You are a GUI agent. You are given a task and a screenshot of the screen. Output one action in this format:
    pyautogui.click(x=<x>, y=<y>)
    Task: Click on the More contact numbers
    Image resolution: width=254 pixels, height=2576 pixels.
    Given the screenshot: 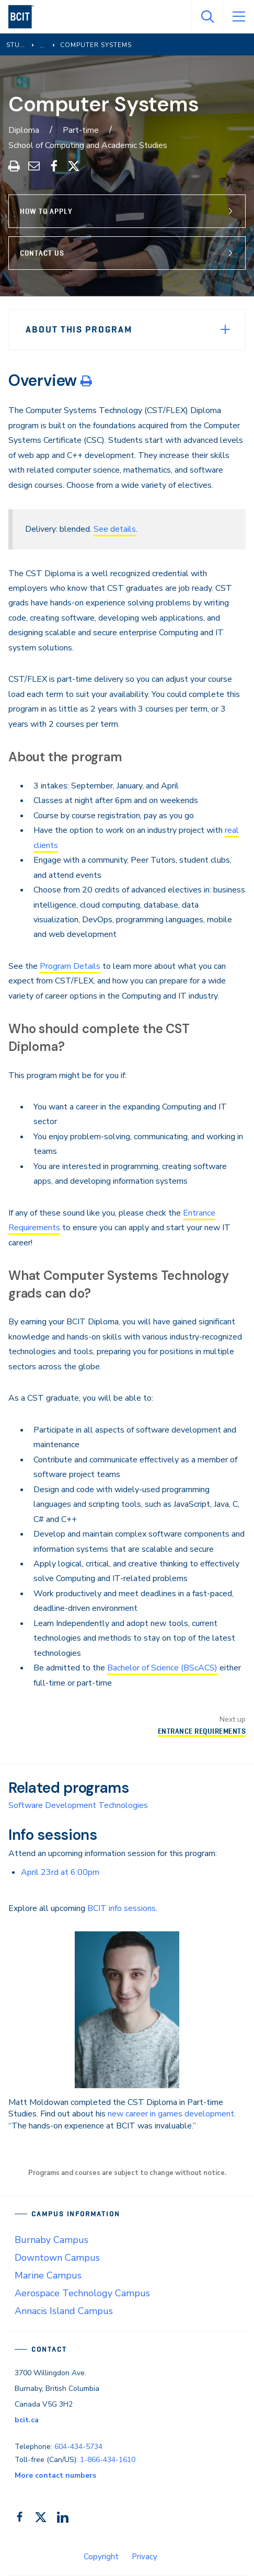 What is the action you would take?
    pyautogui.click(x=55, y=2475)
    